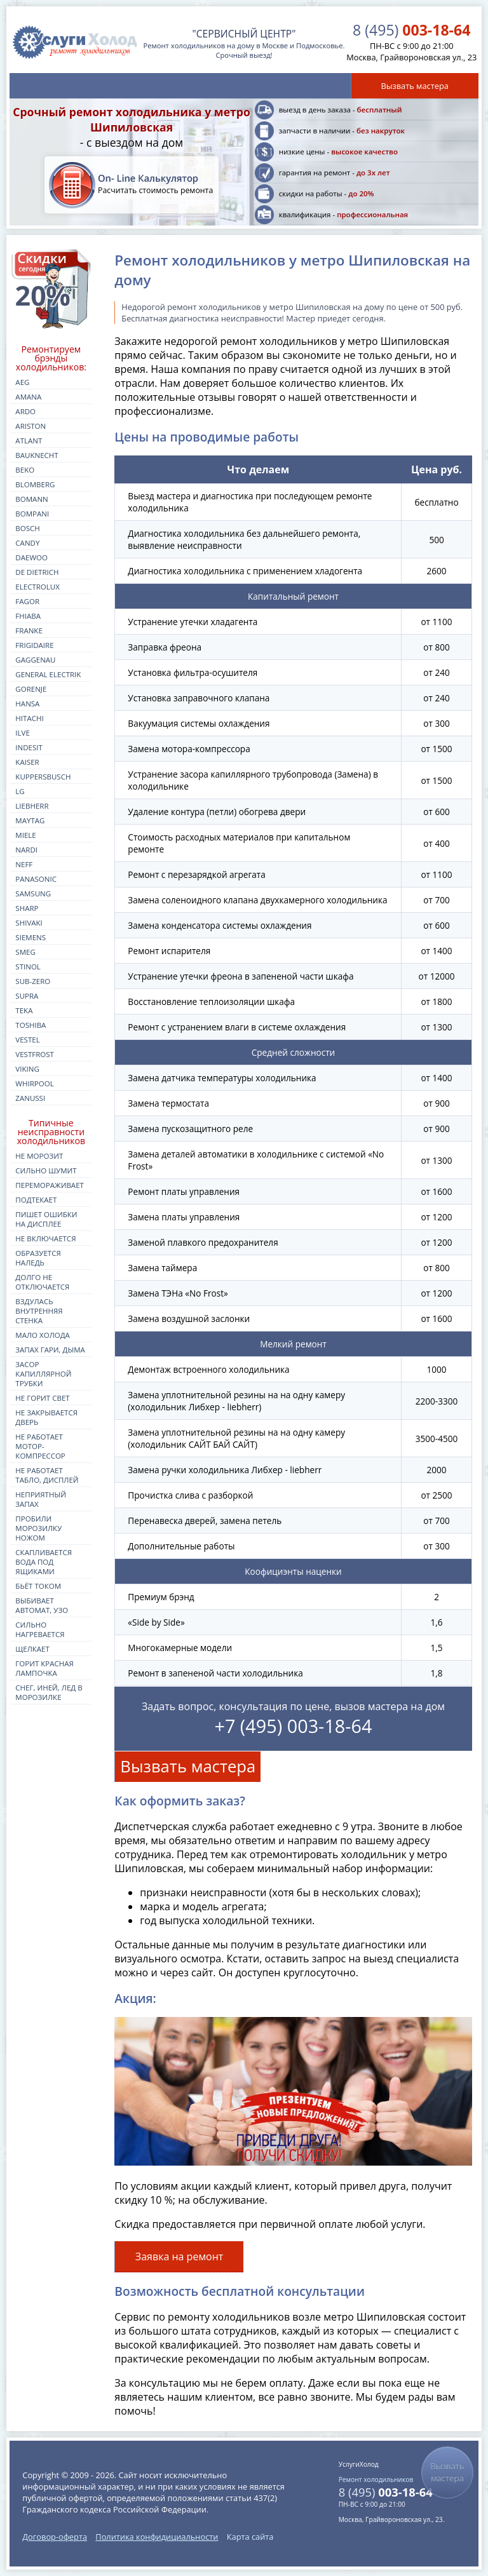 Image resolution: width=488 pixels, height=2576 pixels. What do you see at coordinates (41, 1605) in the screenshot?
I see `Выбивает автомат, УЗО` at bounding box center [41, 1605].